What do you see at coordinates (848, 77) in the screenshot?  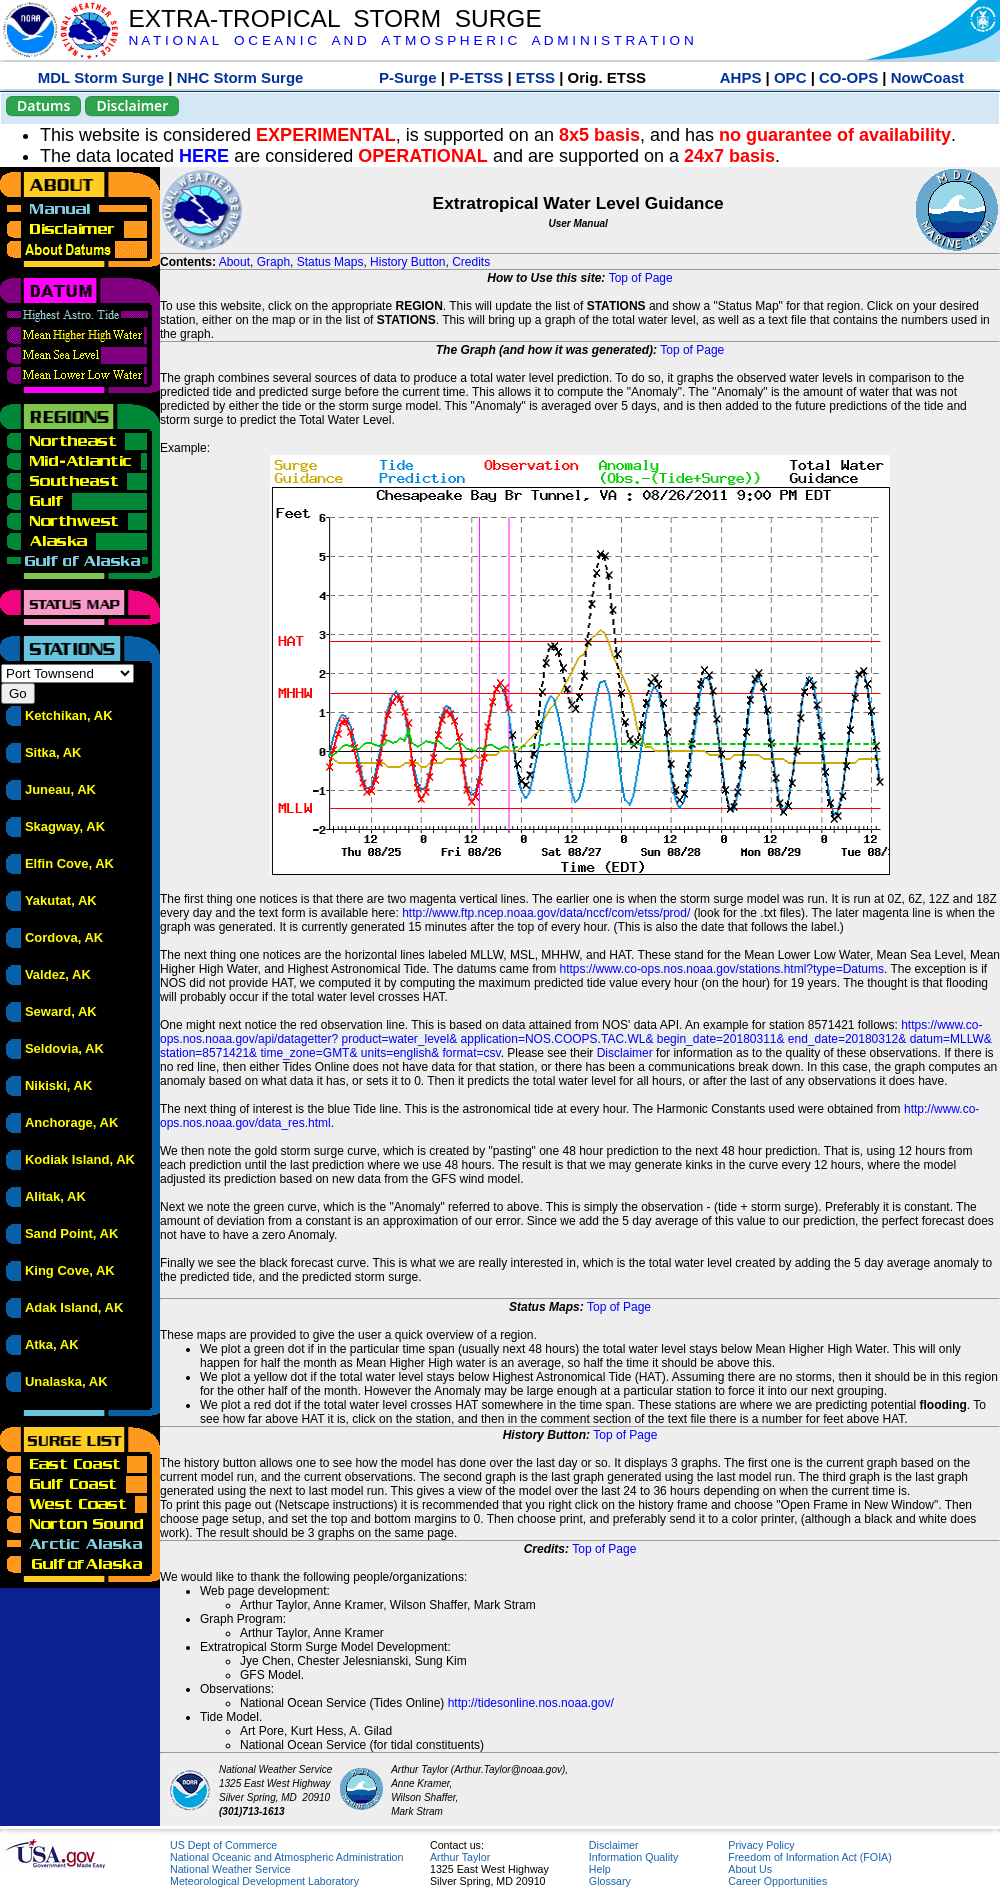 I see `CO-OPS` at bounding box center [848, 77].